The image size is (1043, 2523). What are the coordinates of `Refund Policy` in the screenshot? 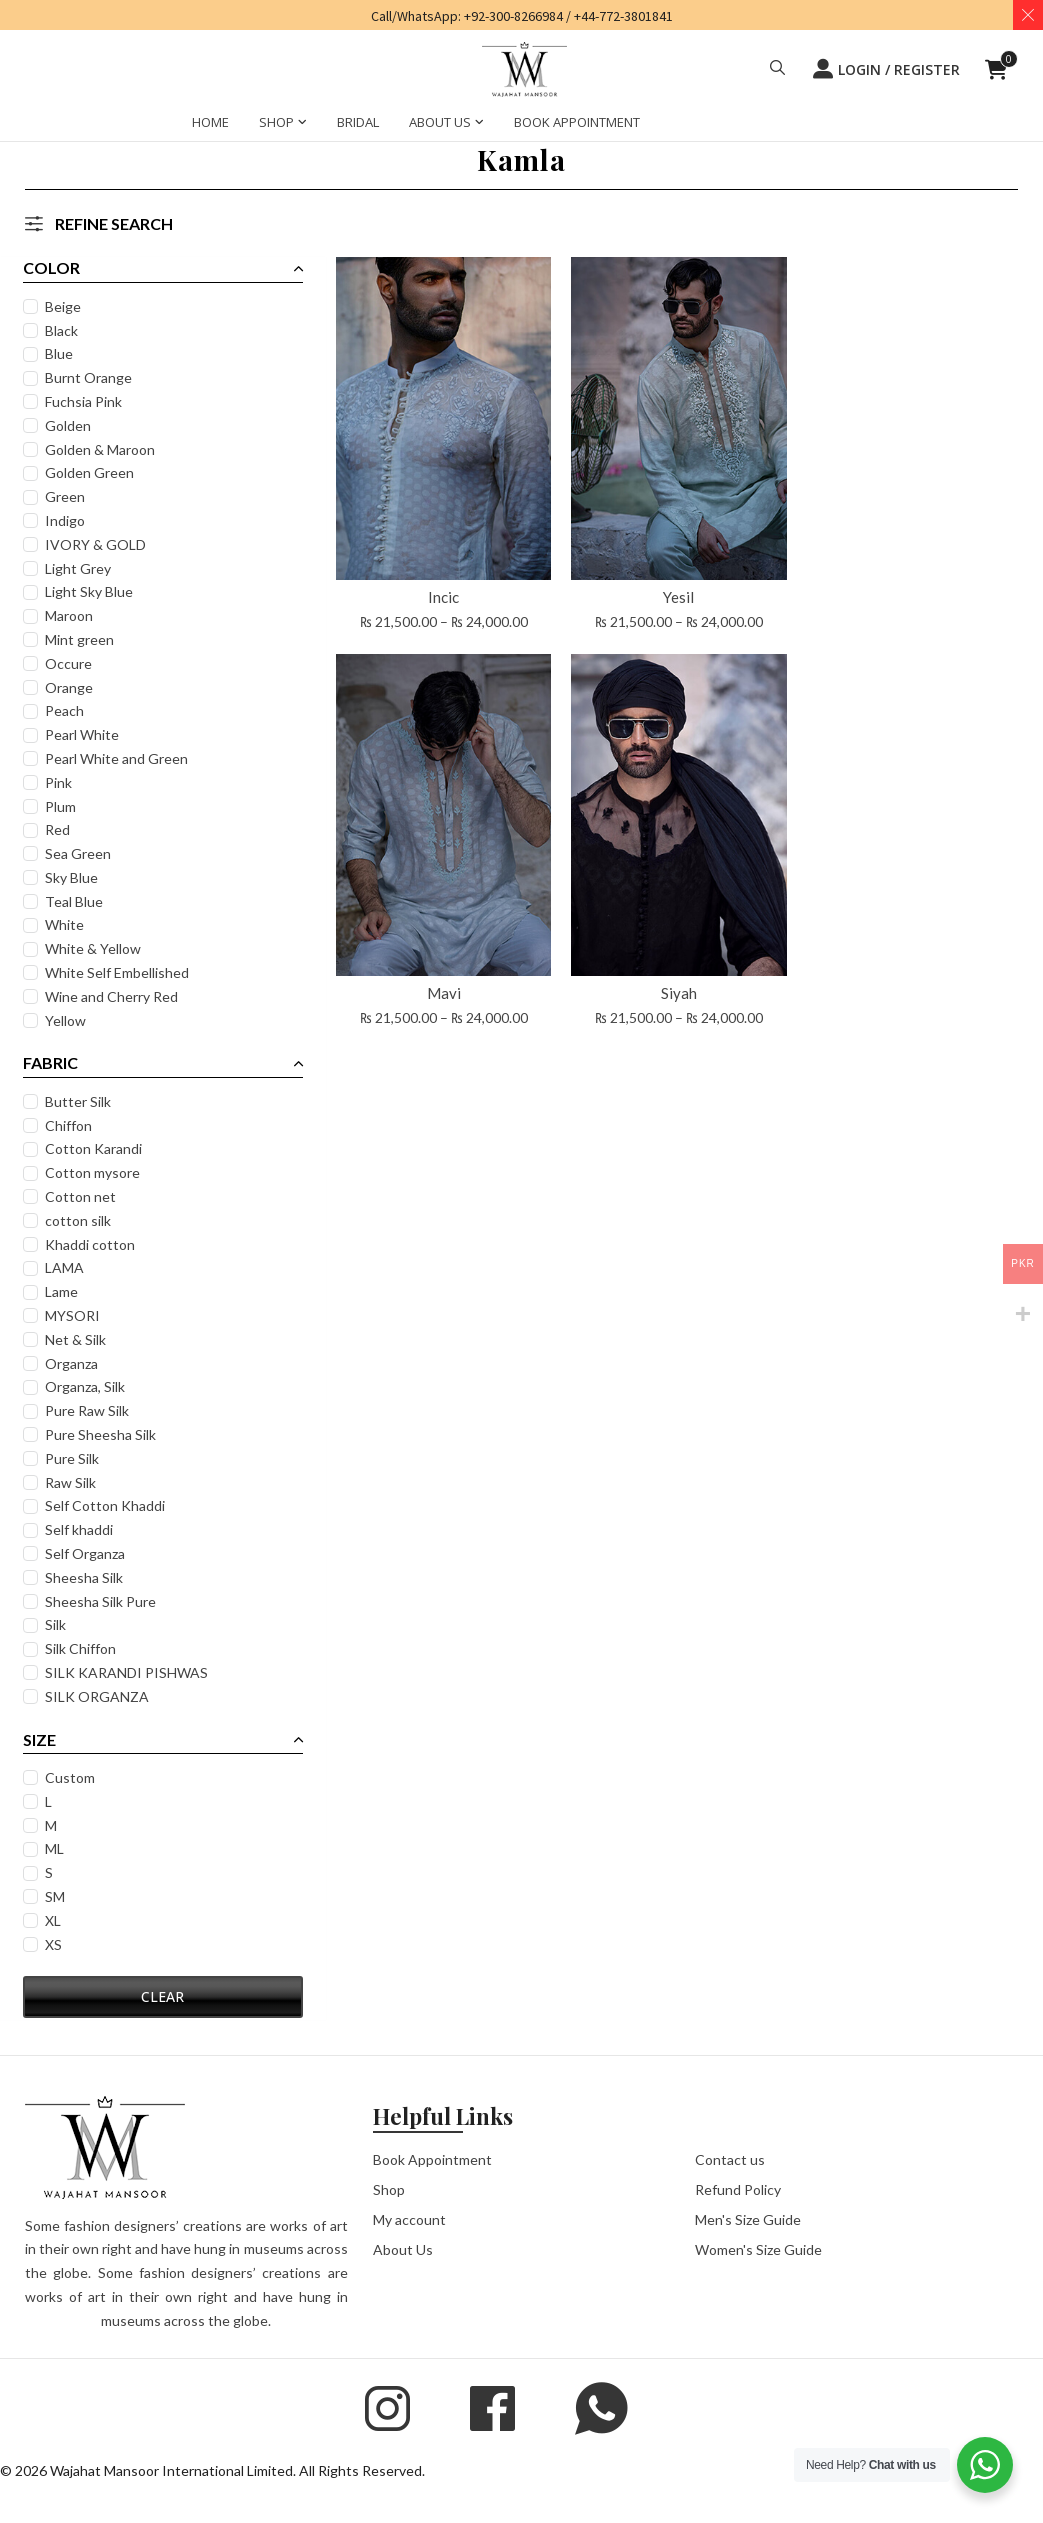 It's located at (738, 2188).